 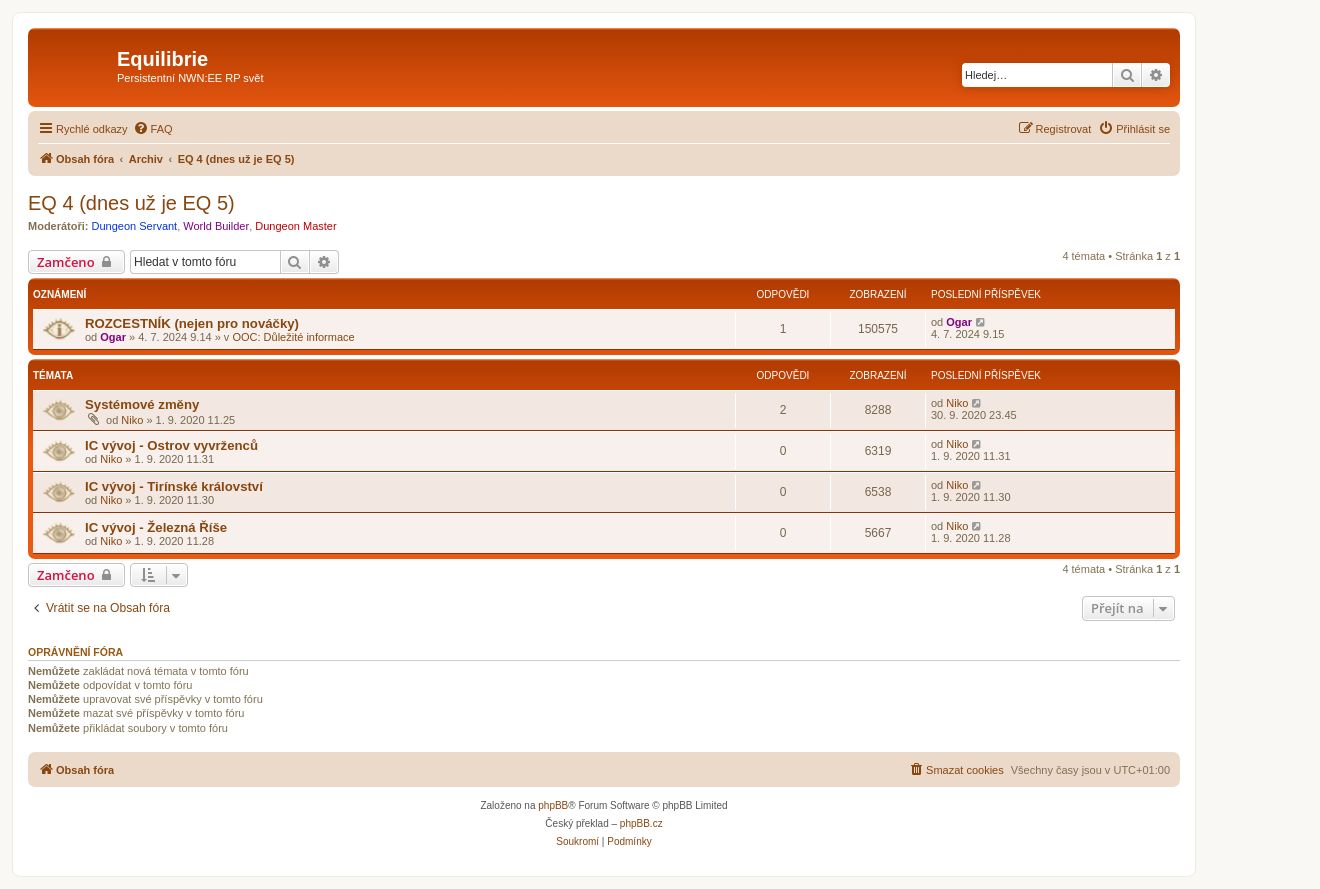 What do you see at coordinates (293, 337) in the screenshot?
I see `OOC: Důležité informace` at bounding box center [293, 337].